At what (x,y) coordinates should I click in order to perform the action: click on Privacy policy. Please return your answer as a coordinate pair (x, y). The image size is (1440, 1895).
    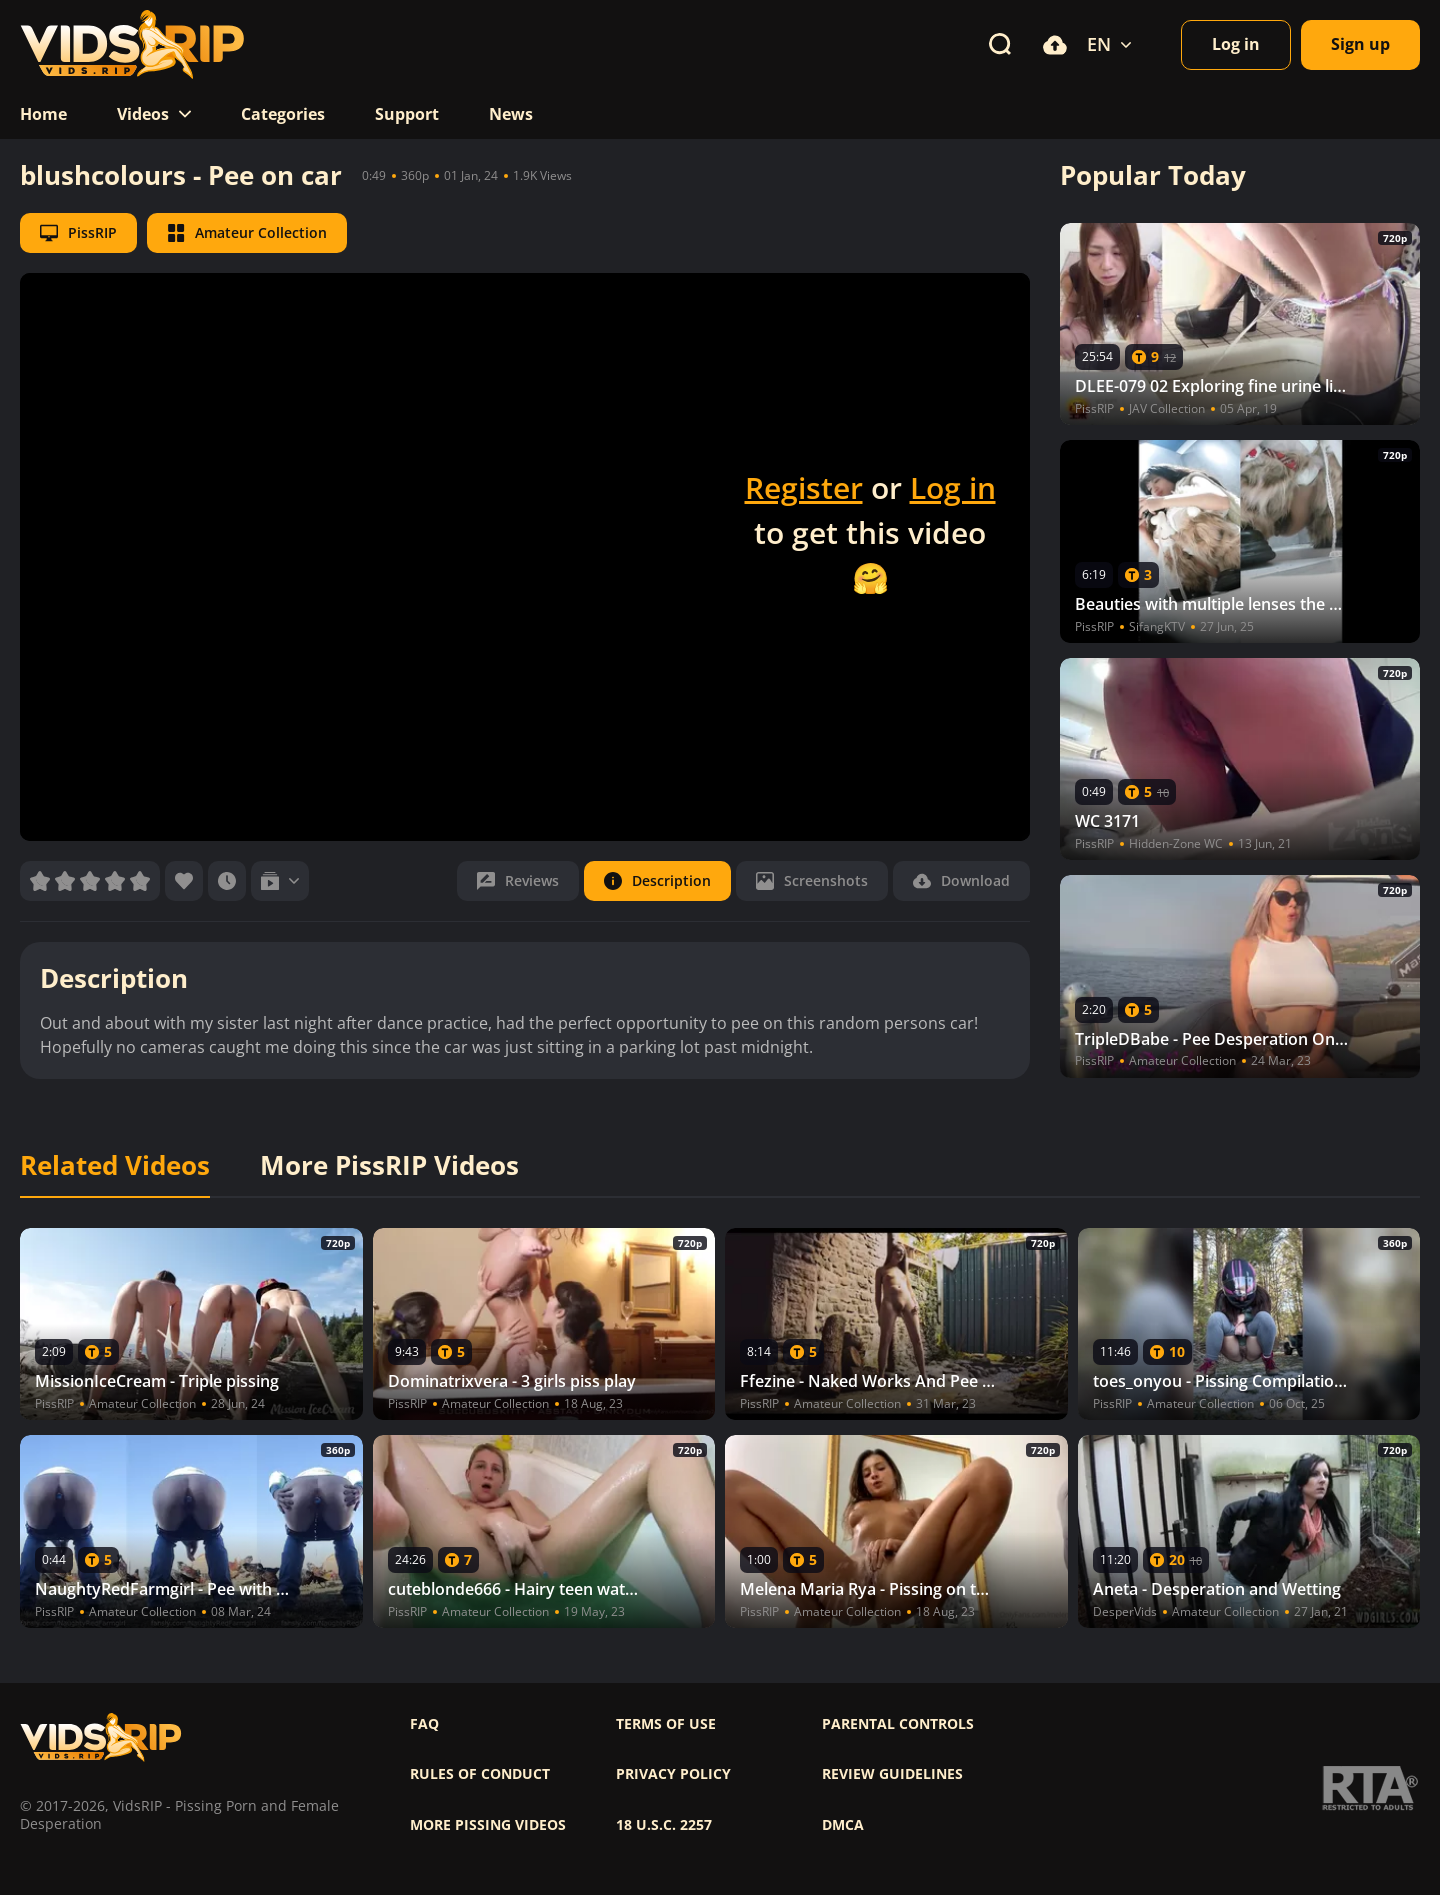
    Looking at the image, I should click on (673, 1774).